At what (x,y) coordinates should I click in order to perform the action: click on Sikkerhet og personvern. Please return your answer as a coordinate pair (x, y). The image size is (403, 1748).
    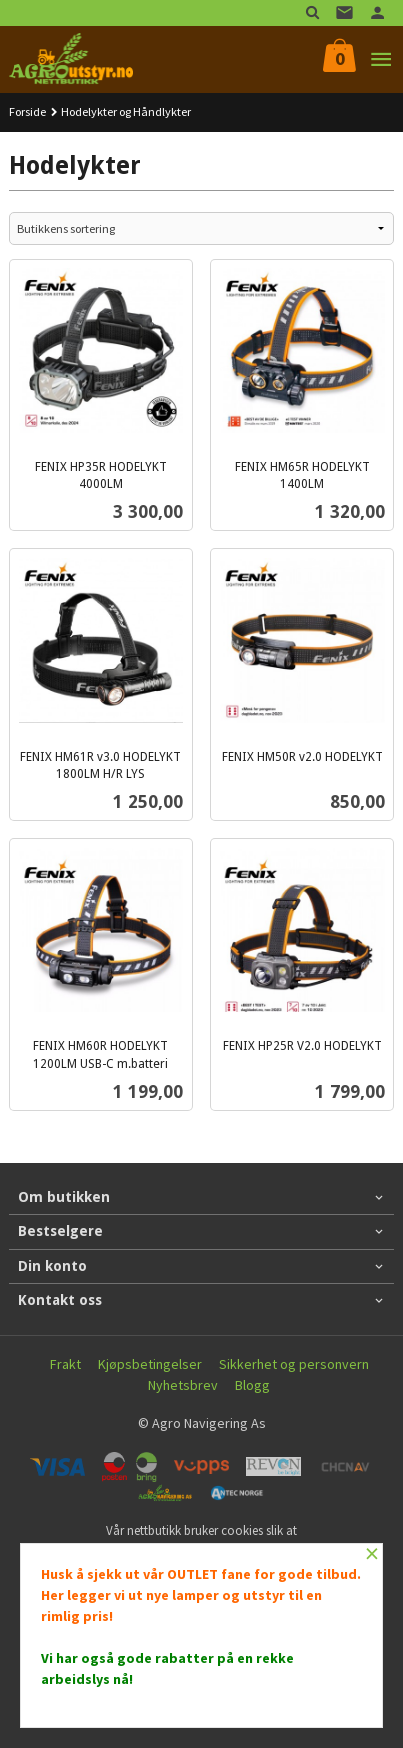
    Looking at the image, I should click on (294, 1364).